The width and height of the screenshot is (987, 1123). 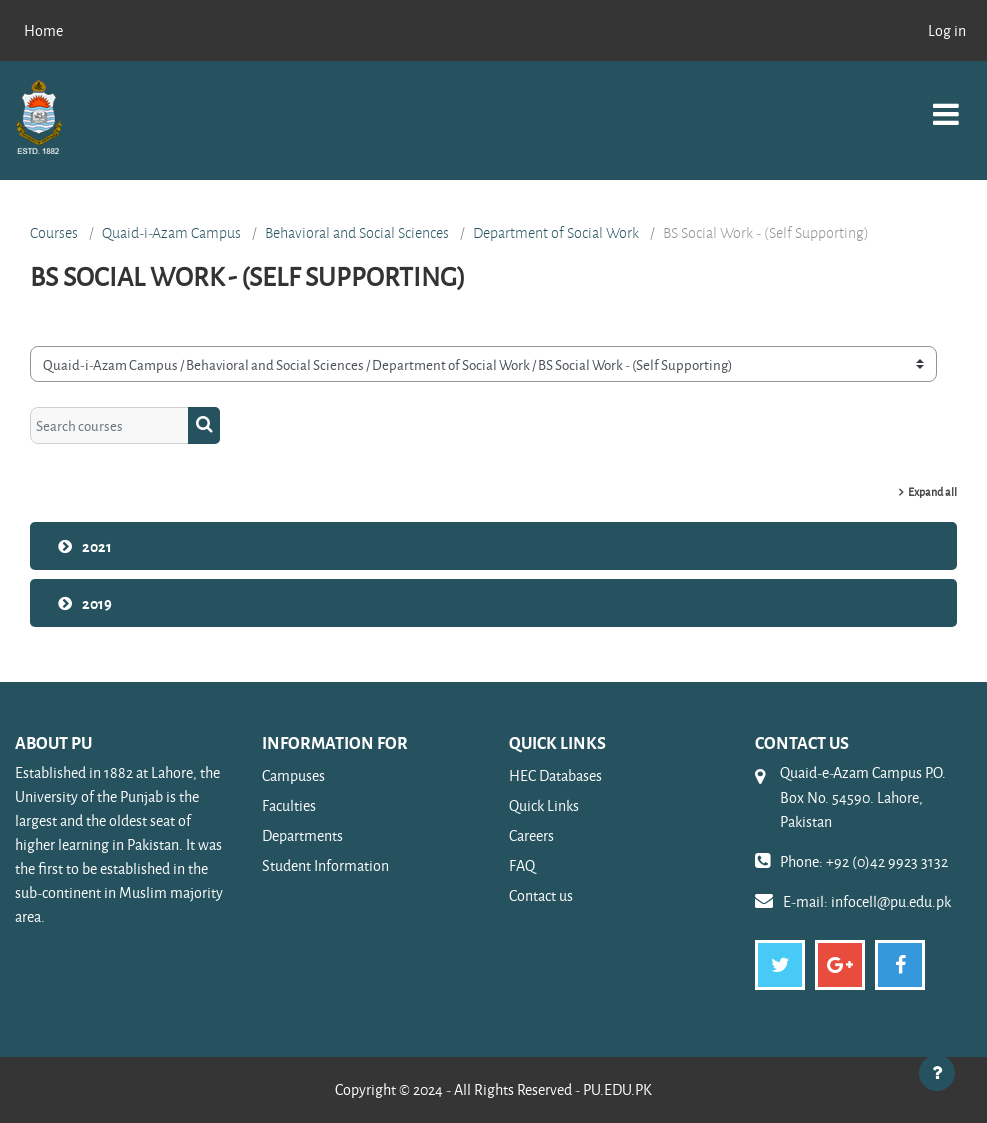 What do you see at coordinates (54, 233) in the screenshot?
I see `Courses` at bounding box center [54, 233].